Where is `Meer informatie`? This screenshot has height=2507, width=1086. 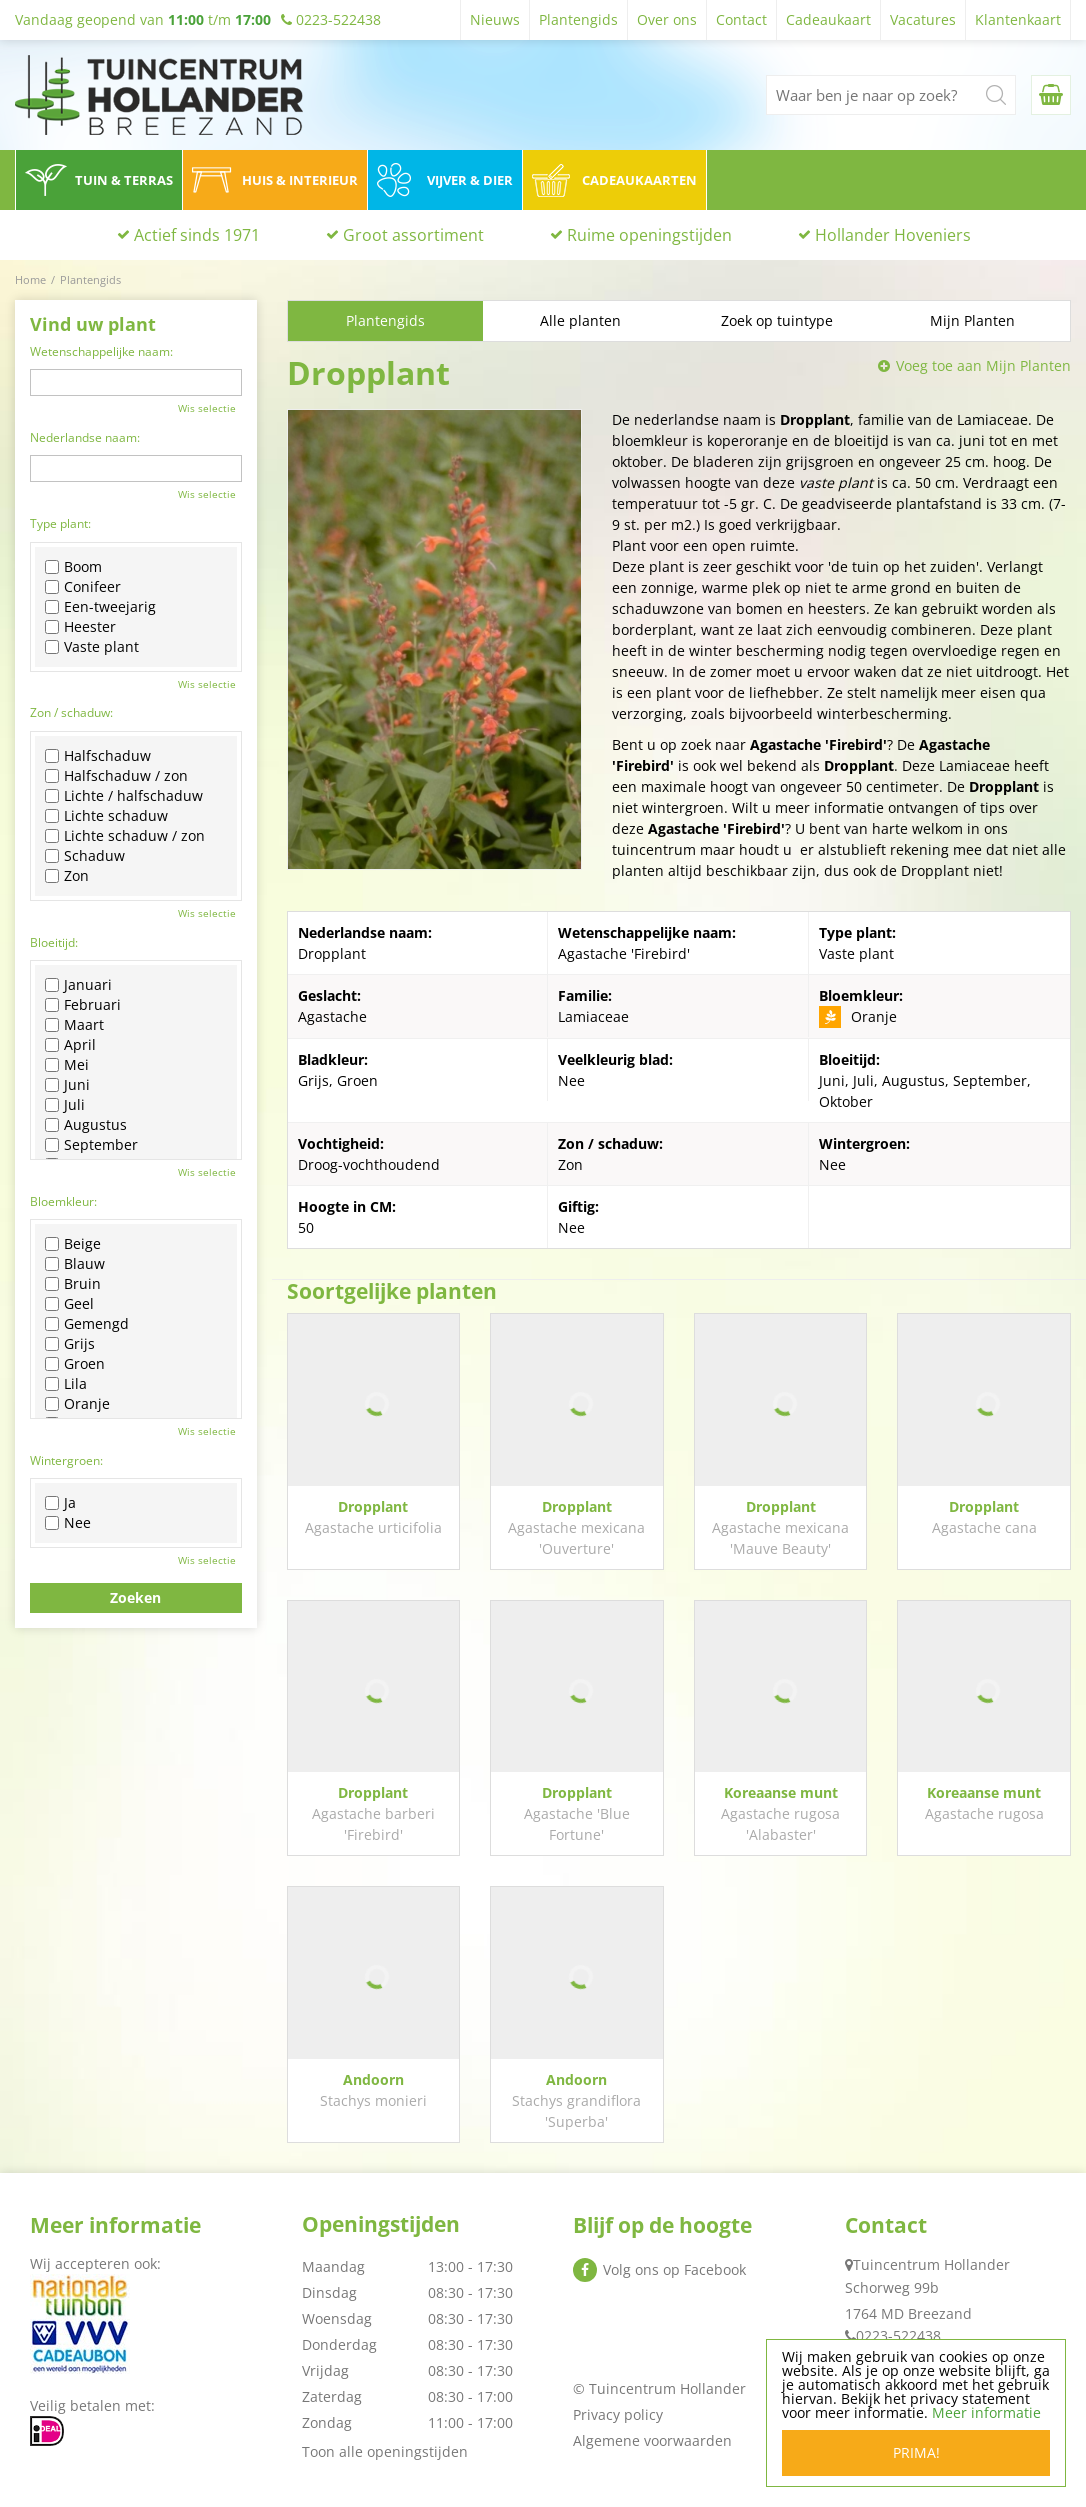
Meer informatie is located at coordinates (986, 2412).